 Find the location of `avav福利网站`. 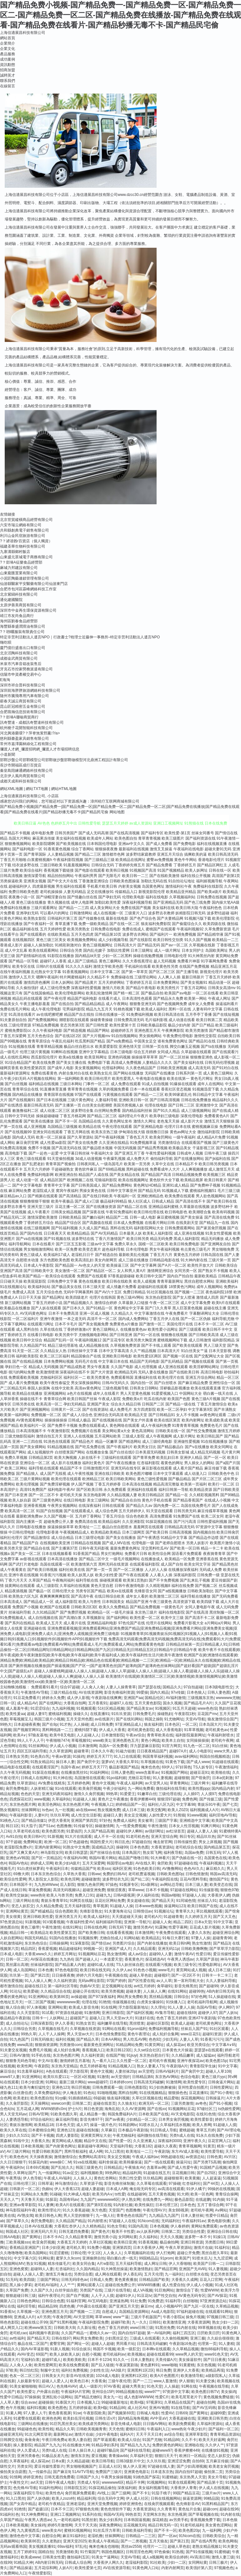

avav福利网站 is located at coordinates (185, 1756).